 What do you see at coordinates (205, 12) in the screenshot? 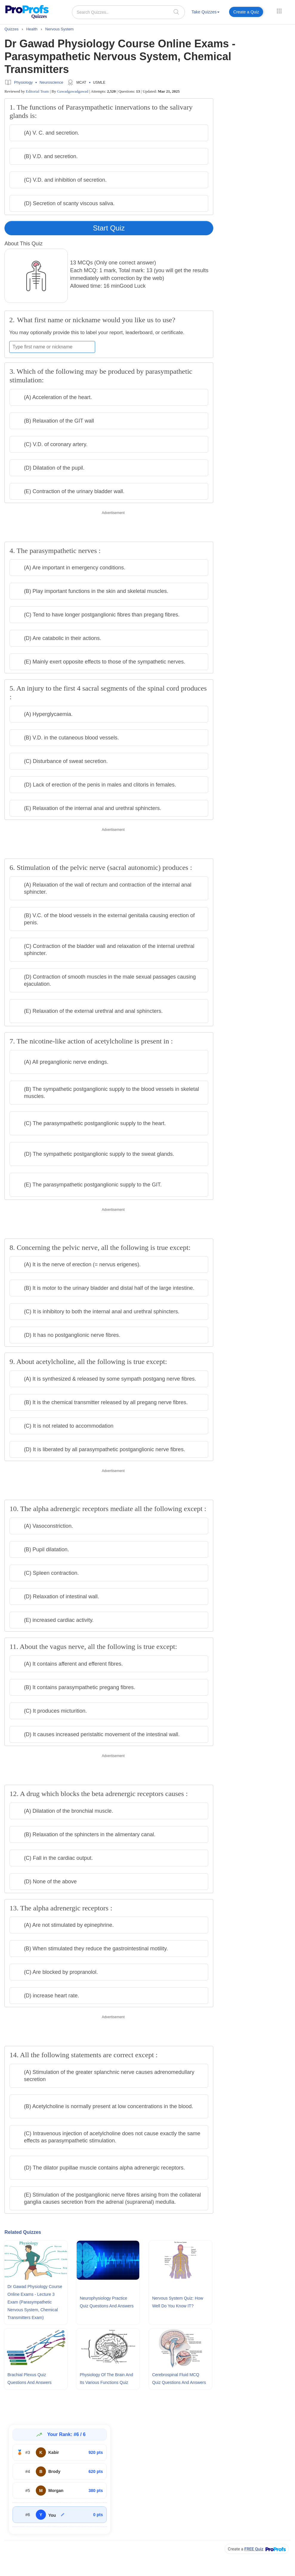
I see `Take Quizzes` at bounding box center [205, 12].